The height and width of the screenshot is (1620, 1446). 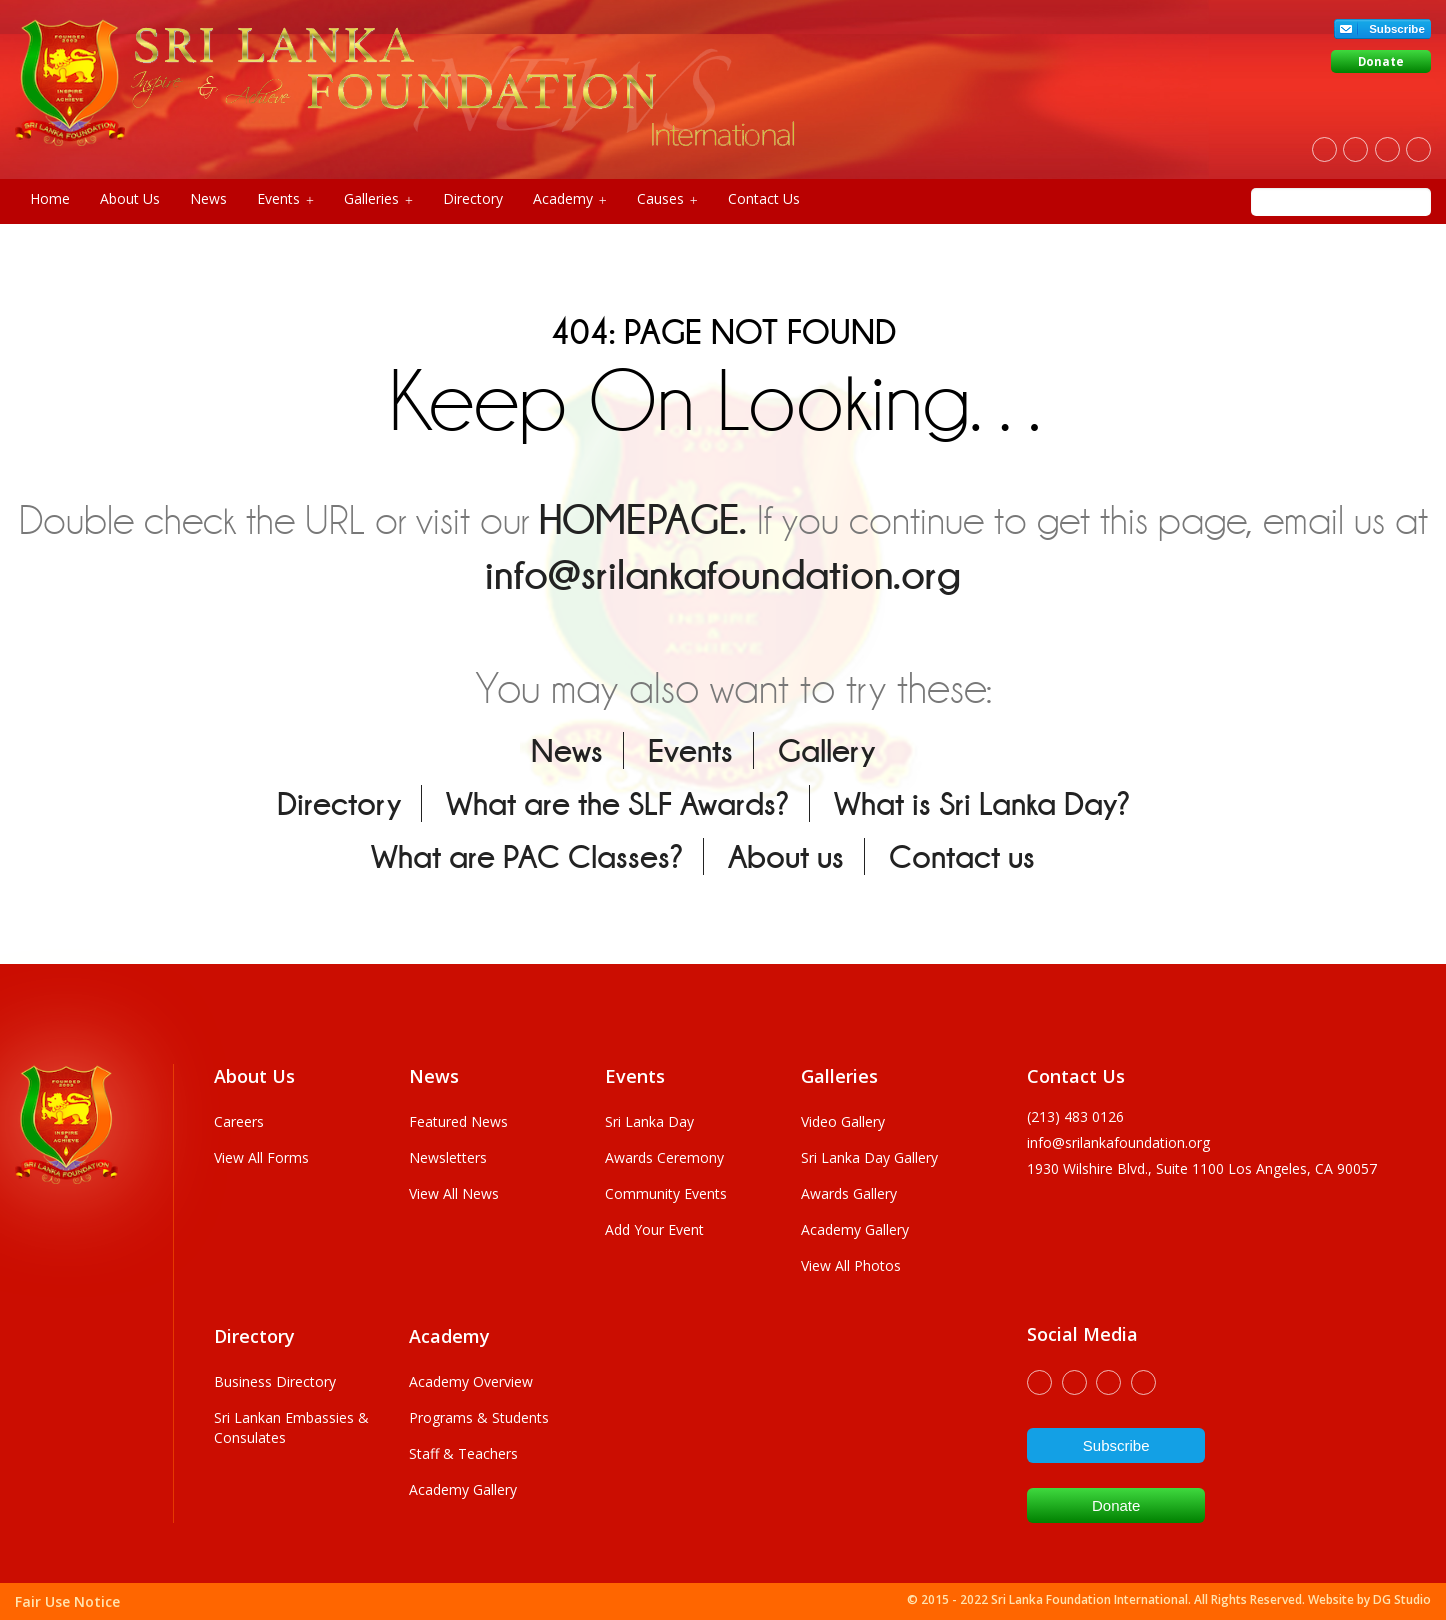 I want to click on Academy Gallery, so click(x=855, y=1229).